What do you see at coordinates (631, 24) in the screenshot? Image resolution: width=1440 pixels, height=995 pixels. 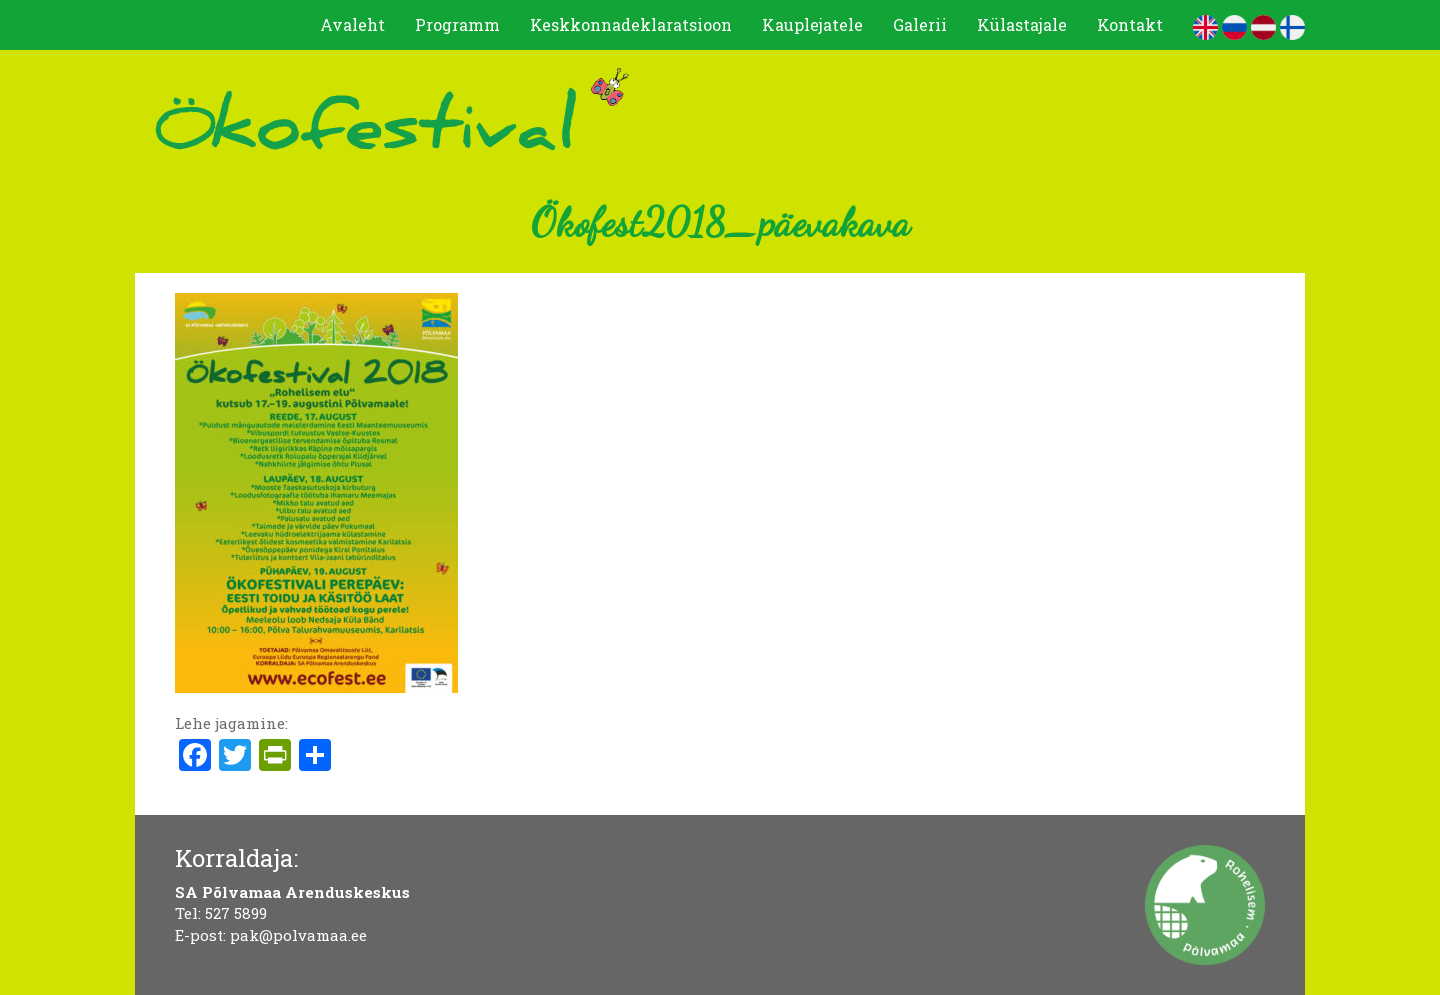 I see `Keskkonnadeklaratsioon` at bounding box center [631, 24].